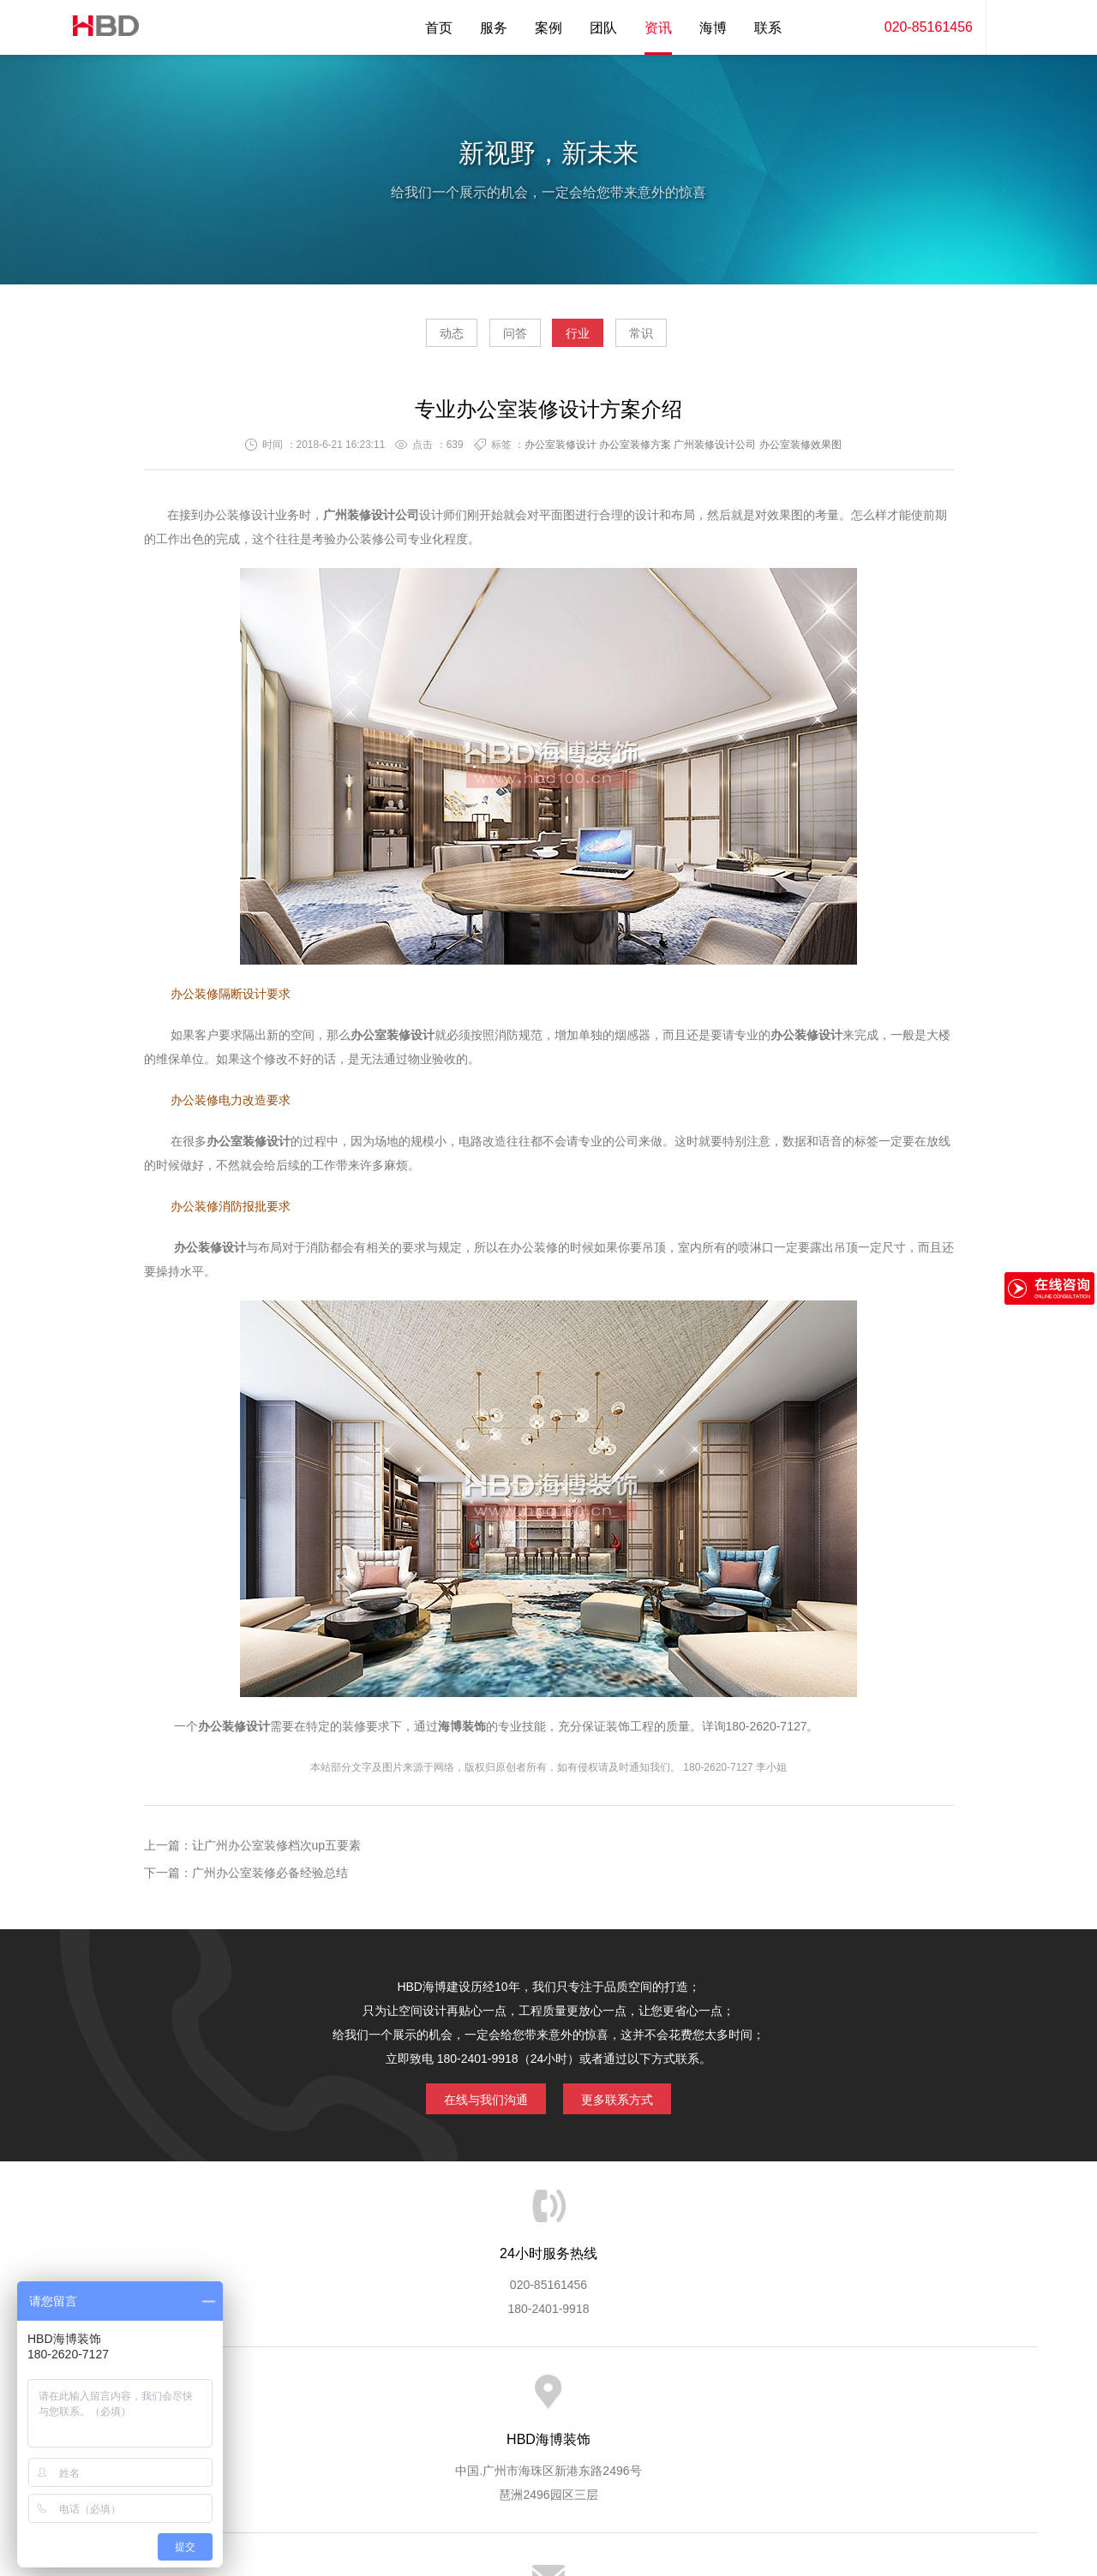  I want to click on 案例, so click(548, 28).